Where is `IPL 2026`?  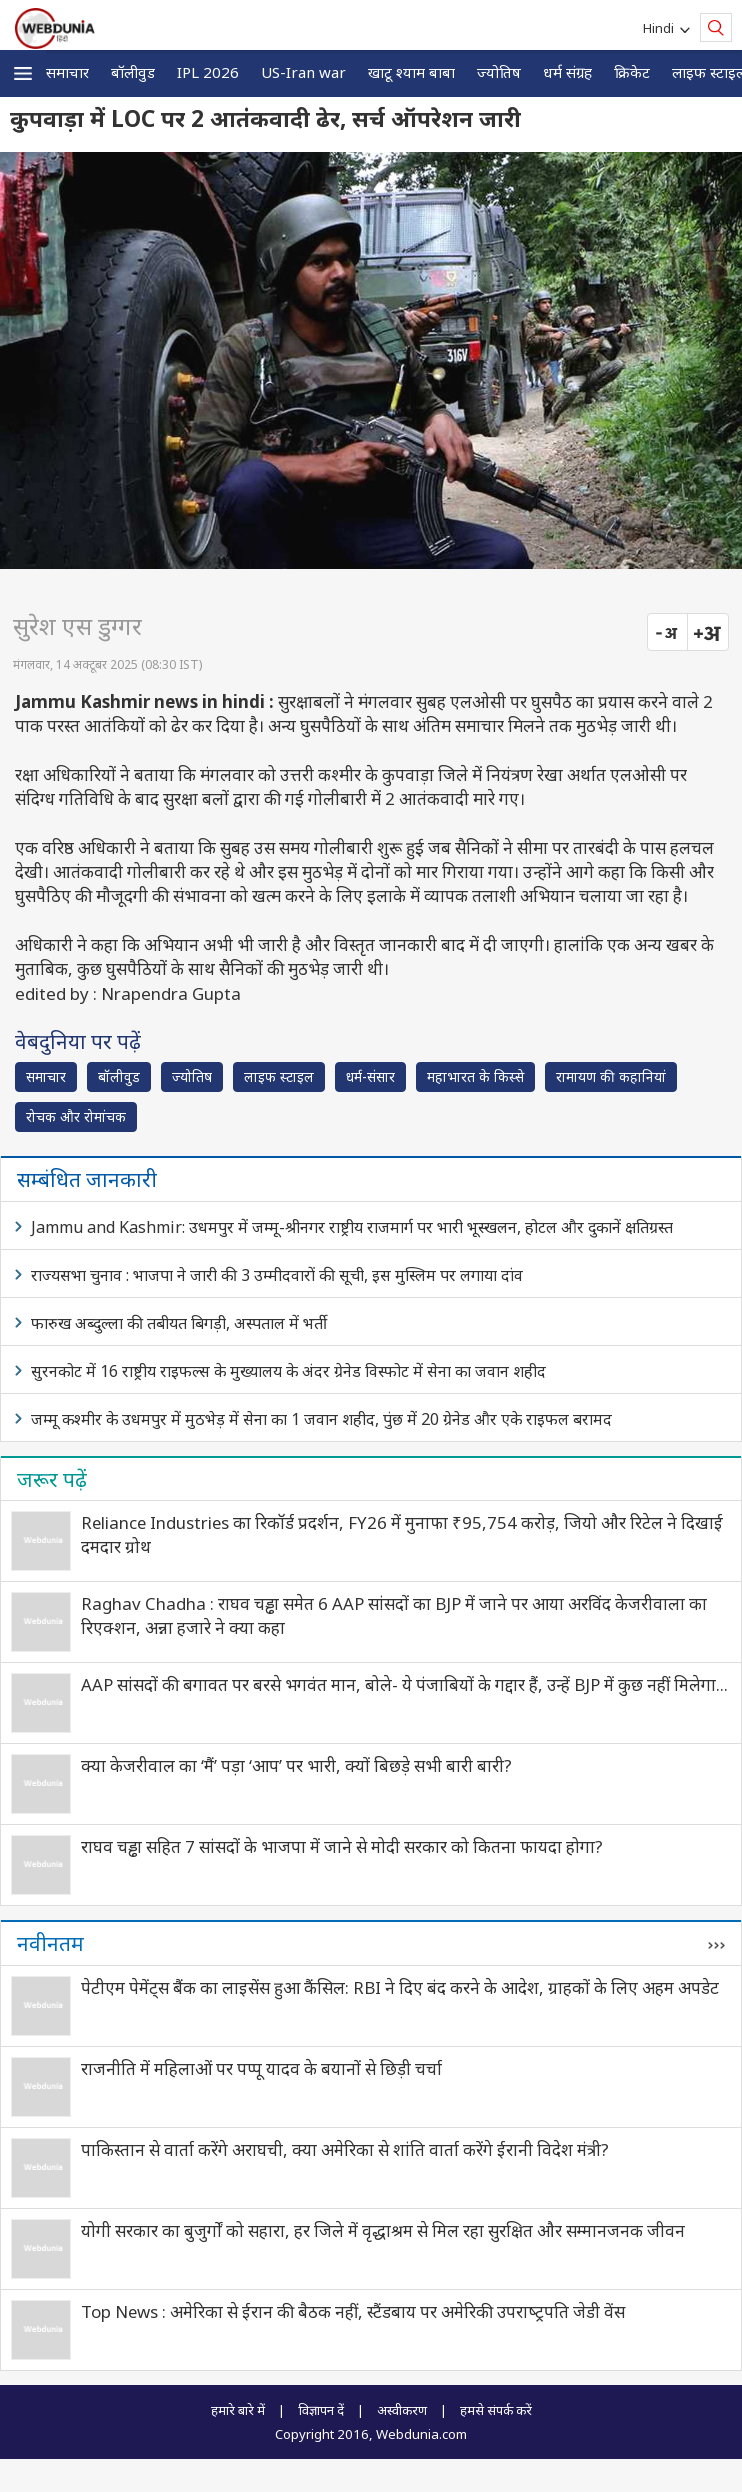
IPL 2026 is located at coordinates (208, 72).